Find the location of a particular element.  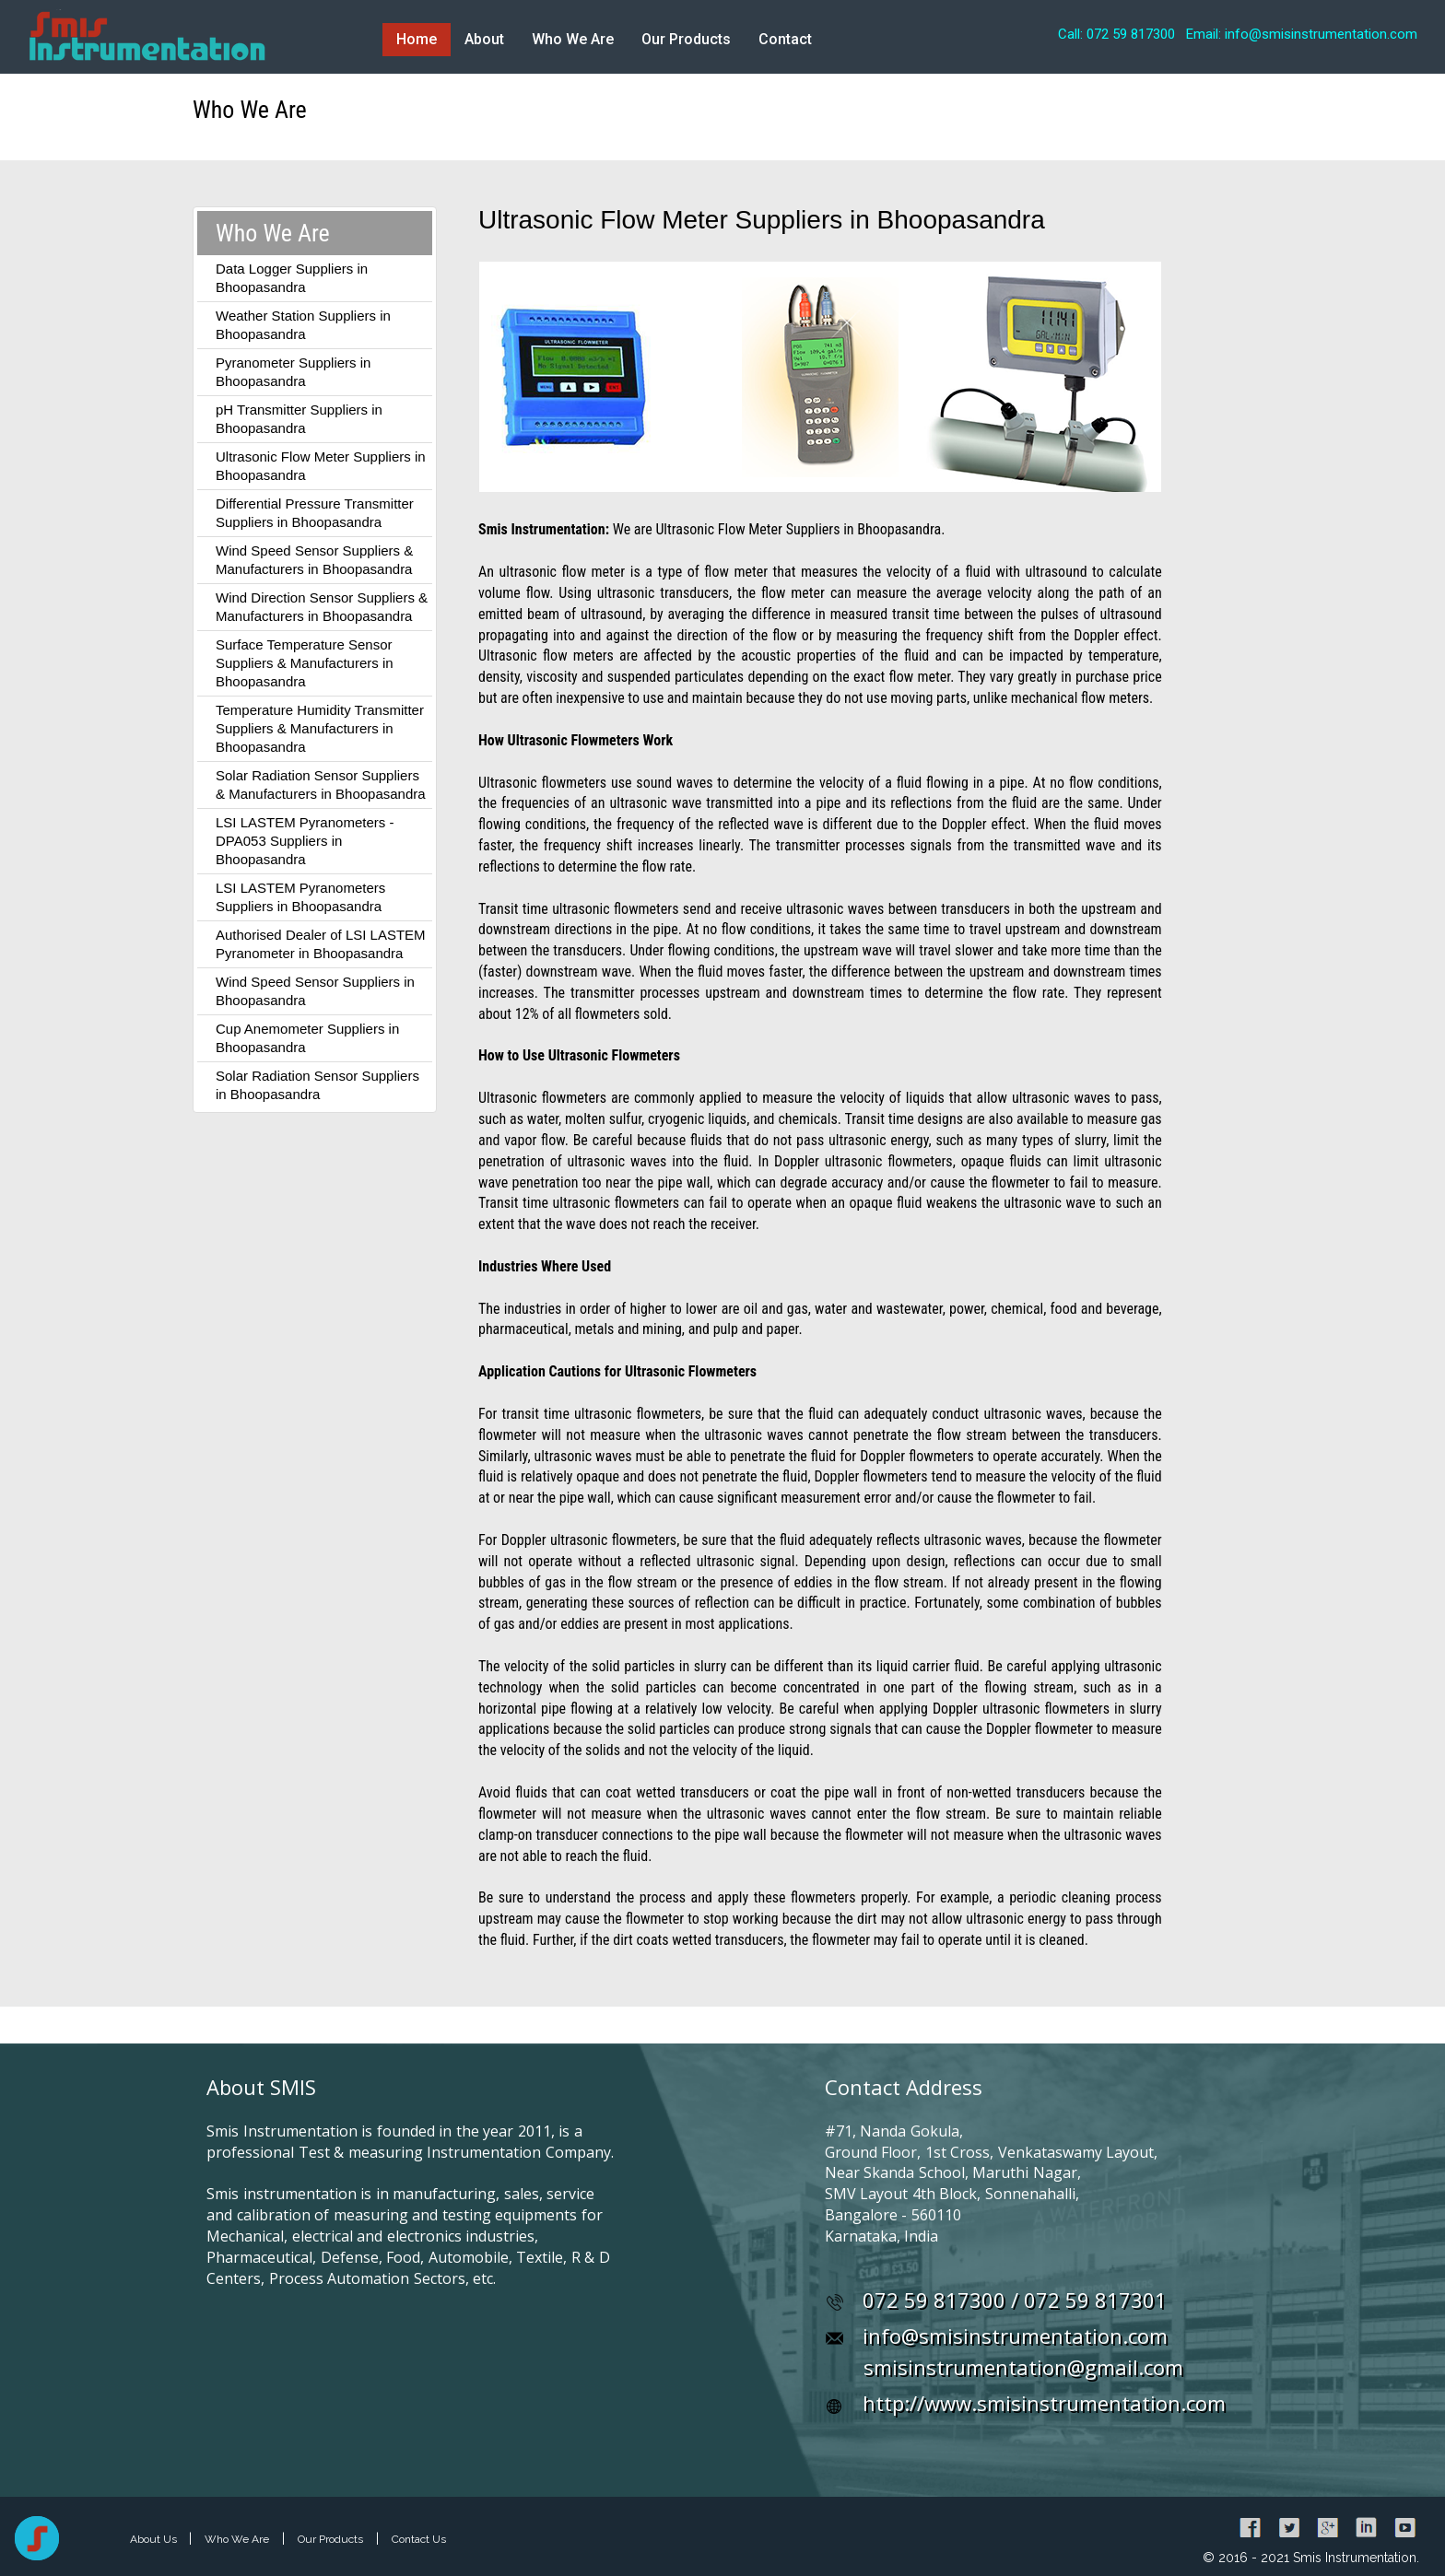

Surface Temperature Sensor Suppliers & Manufacturers in Bhoopasandra is located at coordinates (305, 663).